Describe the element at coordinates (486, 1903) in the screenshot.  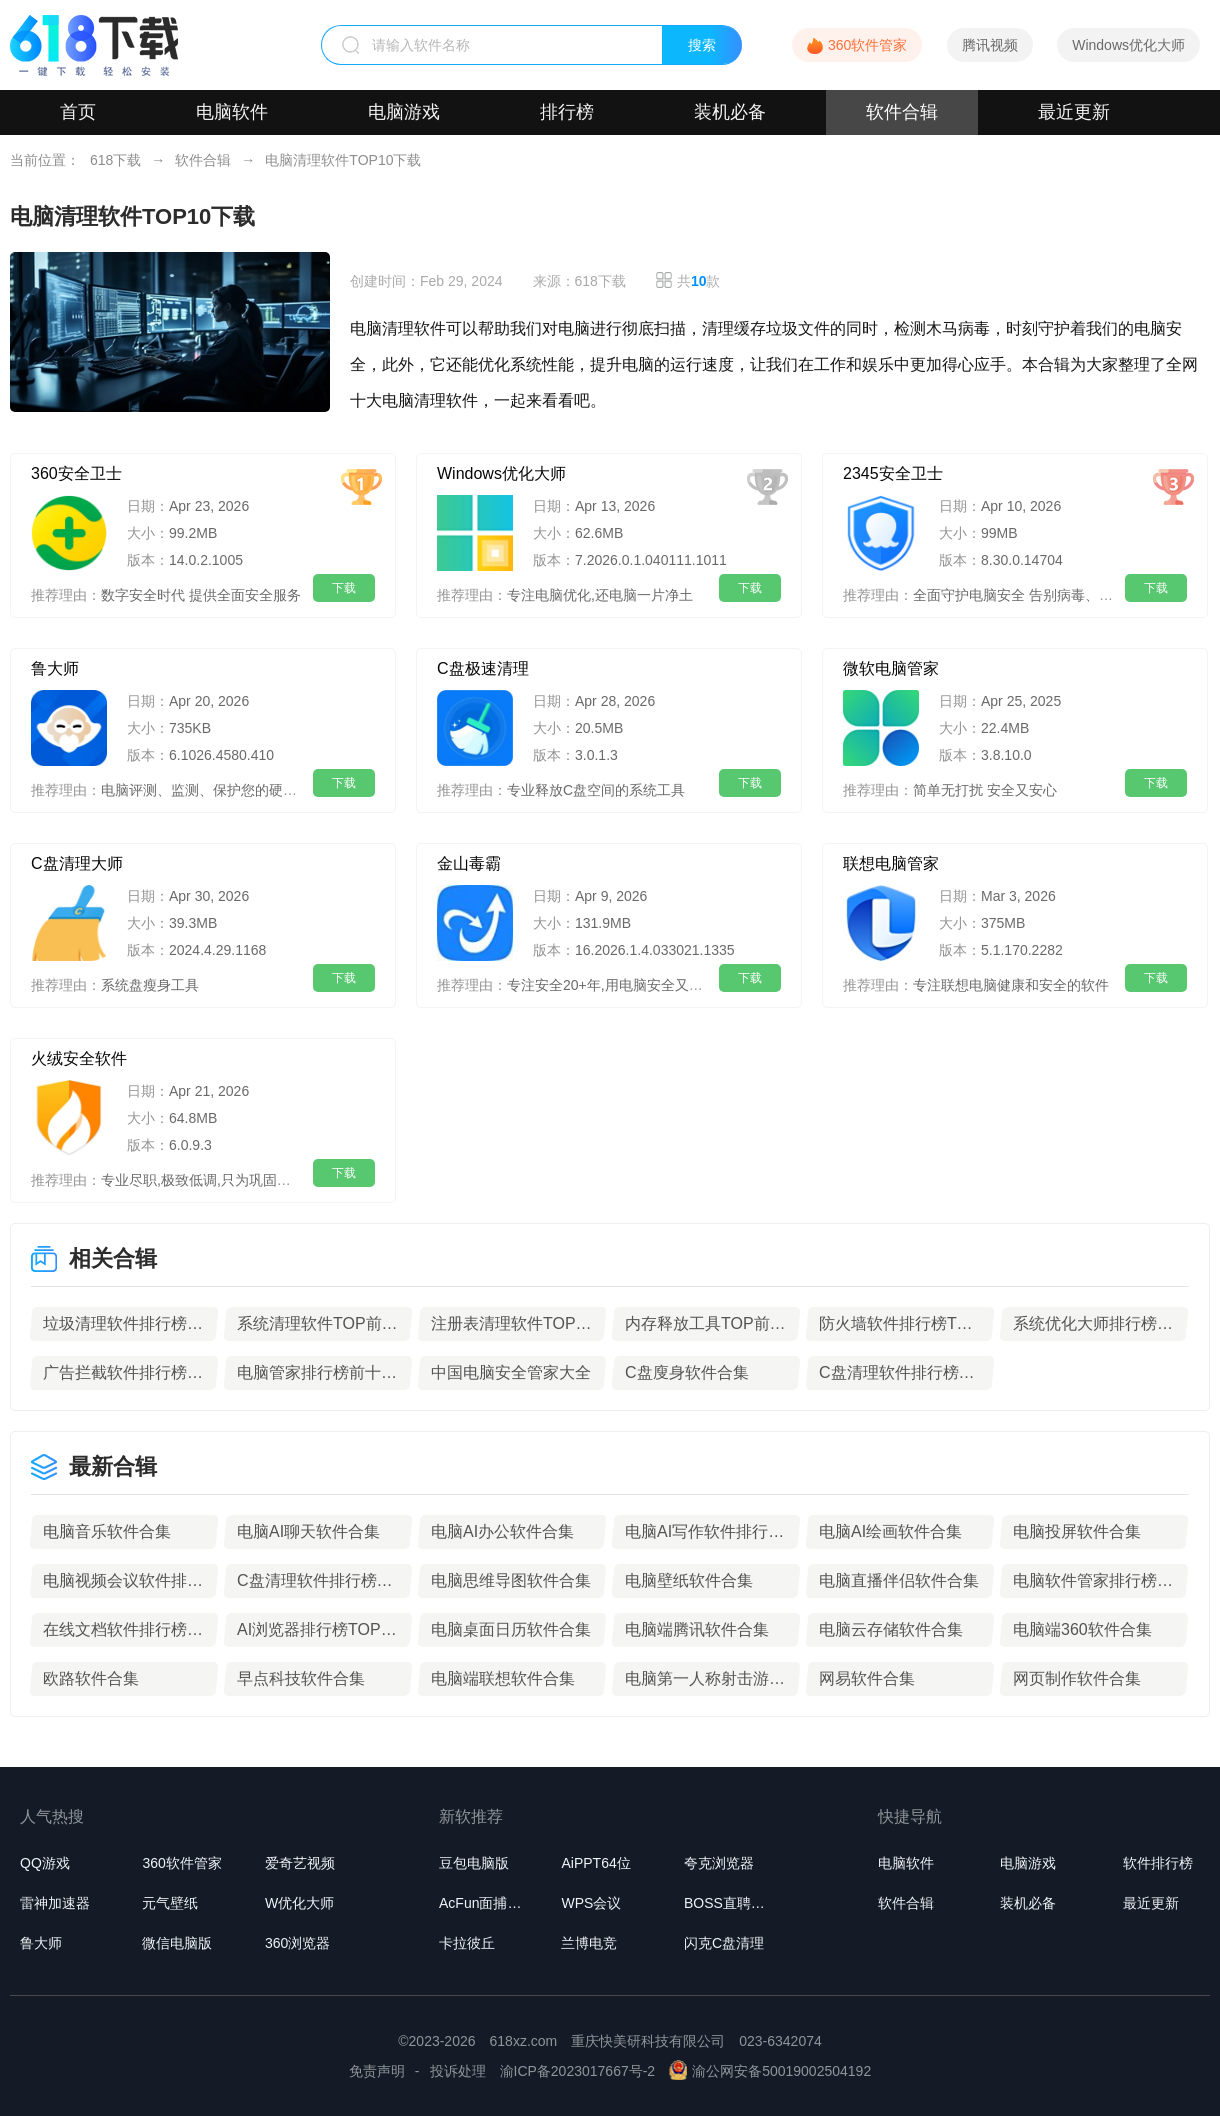
I see `AcFun面捕助手` at that location.